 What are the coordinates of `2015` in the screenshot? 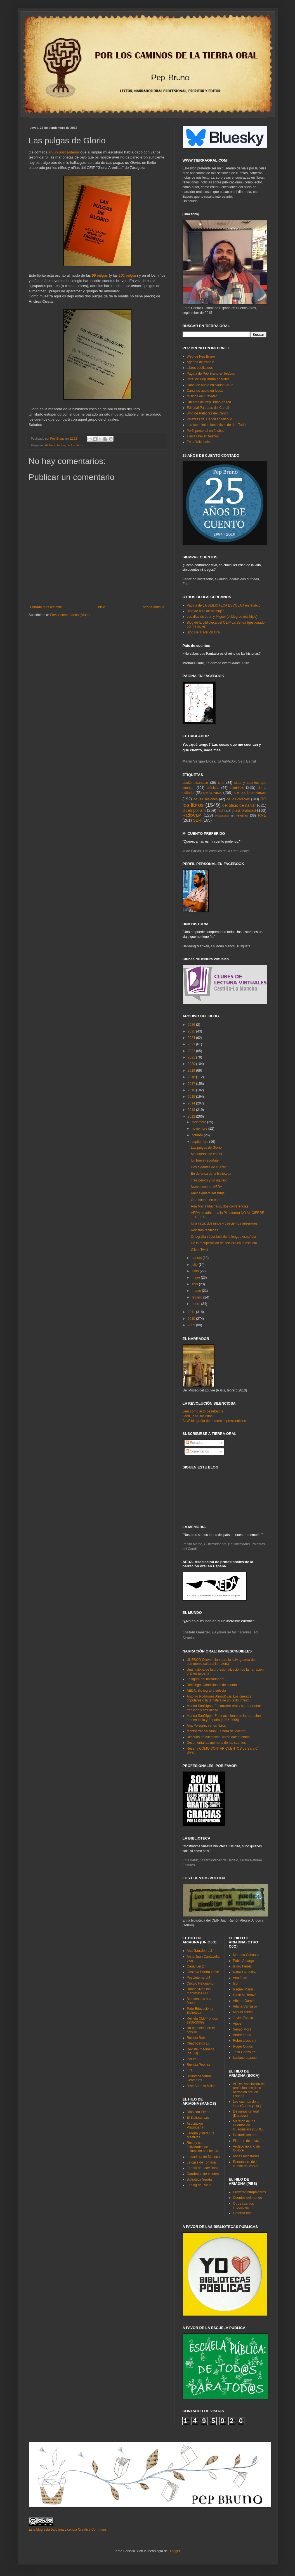 It's located at (192, 1097).